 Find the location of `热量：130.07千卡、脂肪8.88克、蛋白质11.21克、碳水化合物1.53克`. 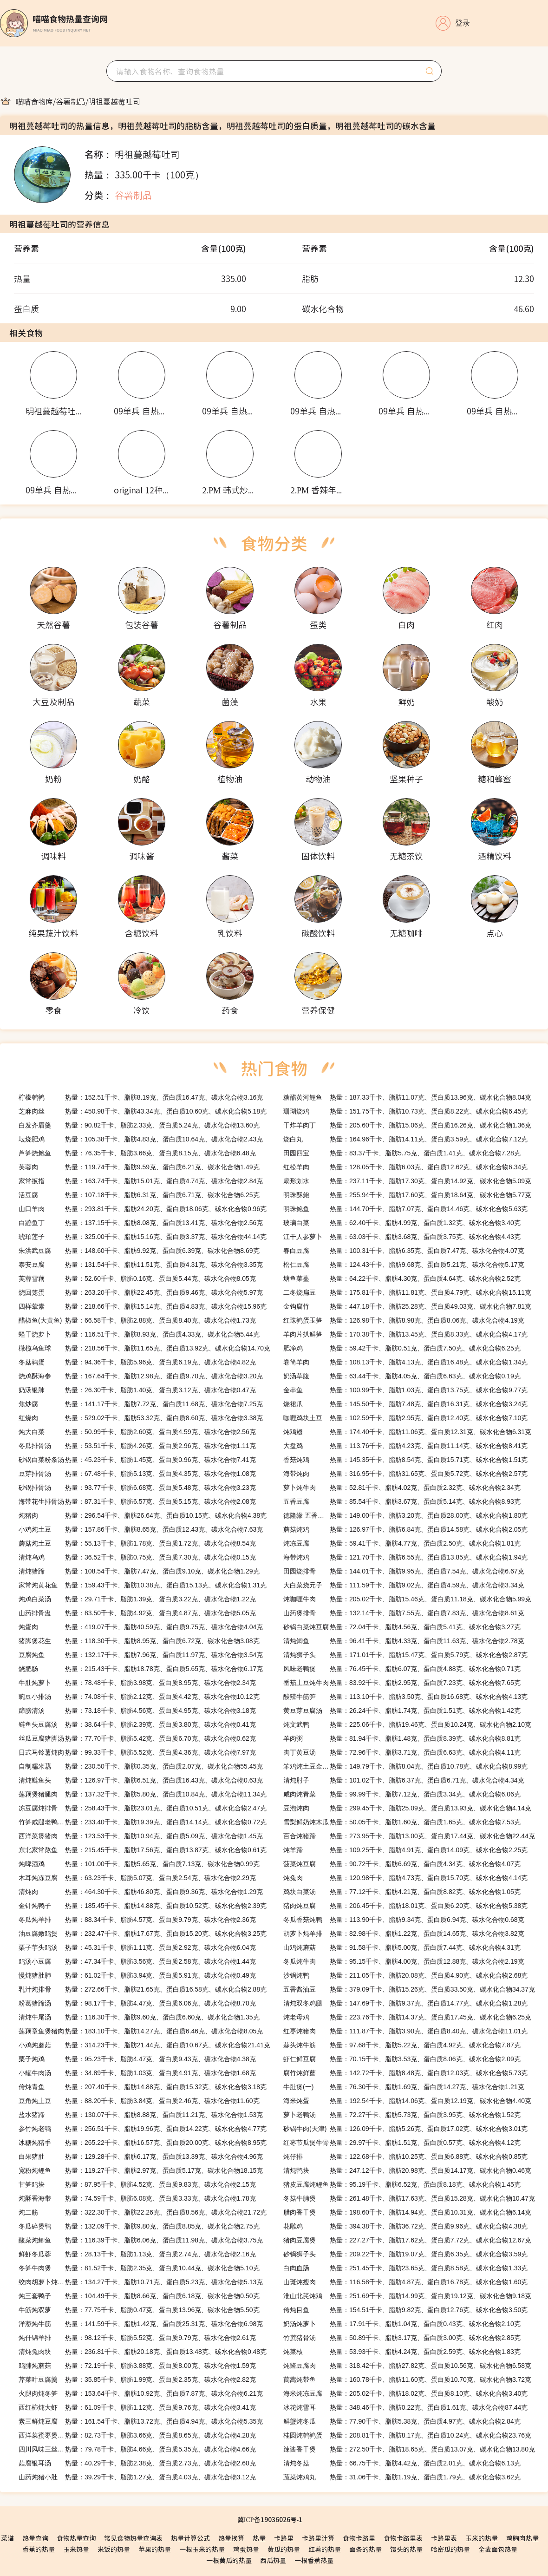

热量：130.07千卡、脂肪8.88克、蛋白质11.21克、碳水化合物1.53克 is located at coordinates (141, 2114).